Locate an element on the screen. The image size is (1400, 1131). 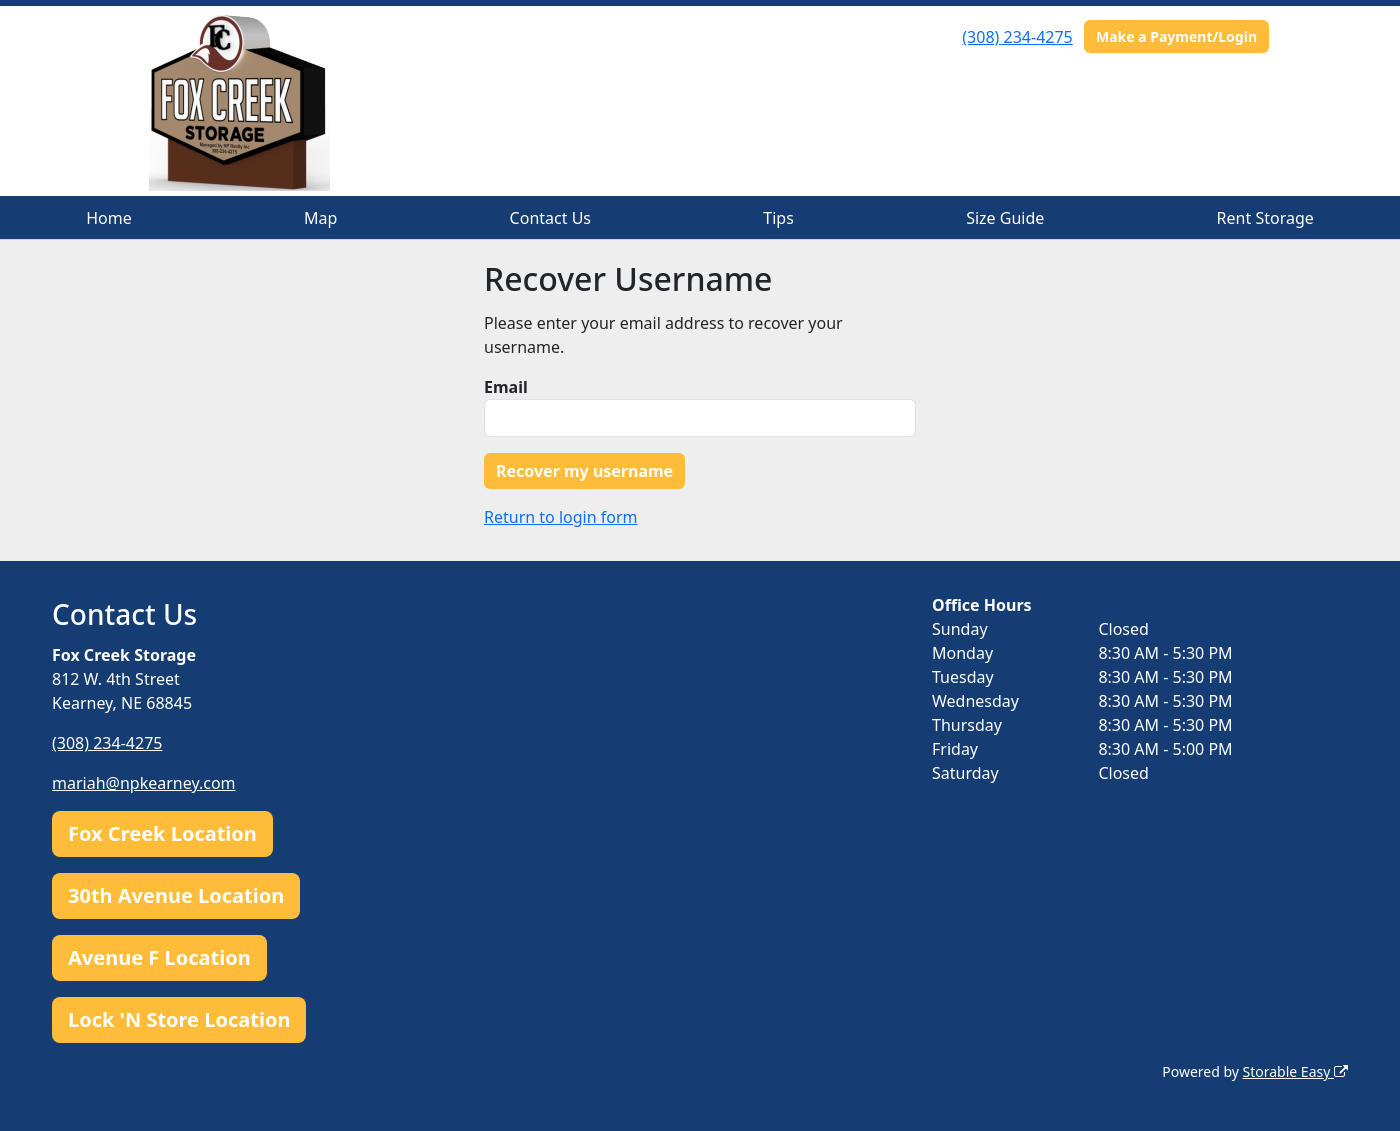
Make a Payment/Login is located at coordinates (1176, 36).